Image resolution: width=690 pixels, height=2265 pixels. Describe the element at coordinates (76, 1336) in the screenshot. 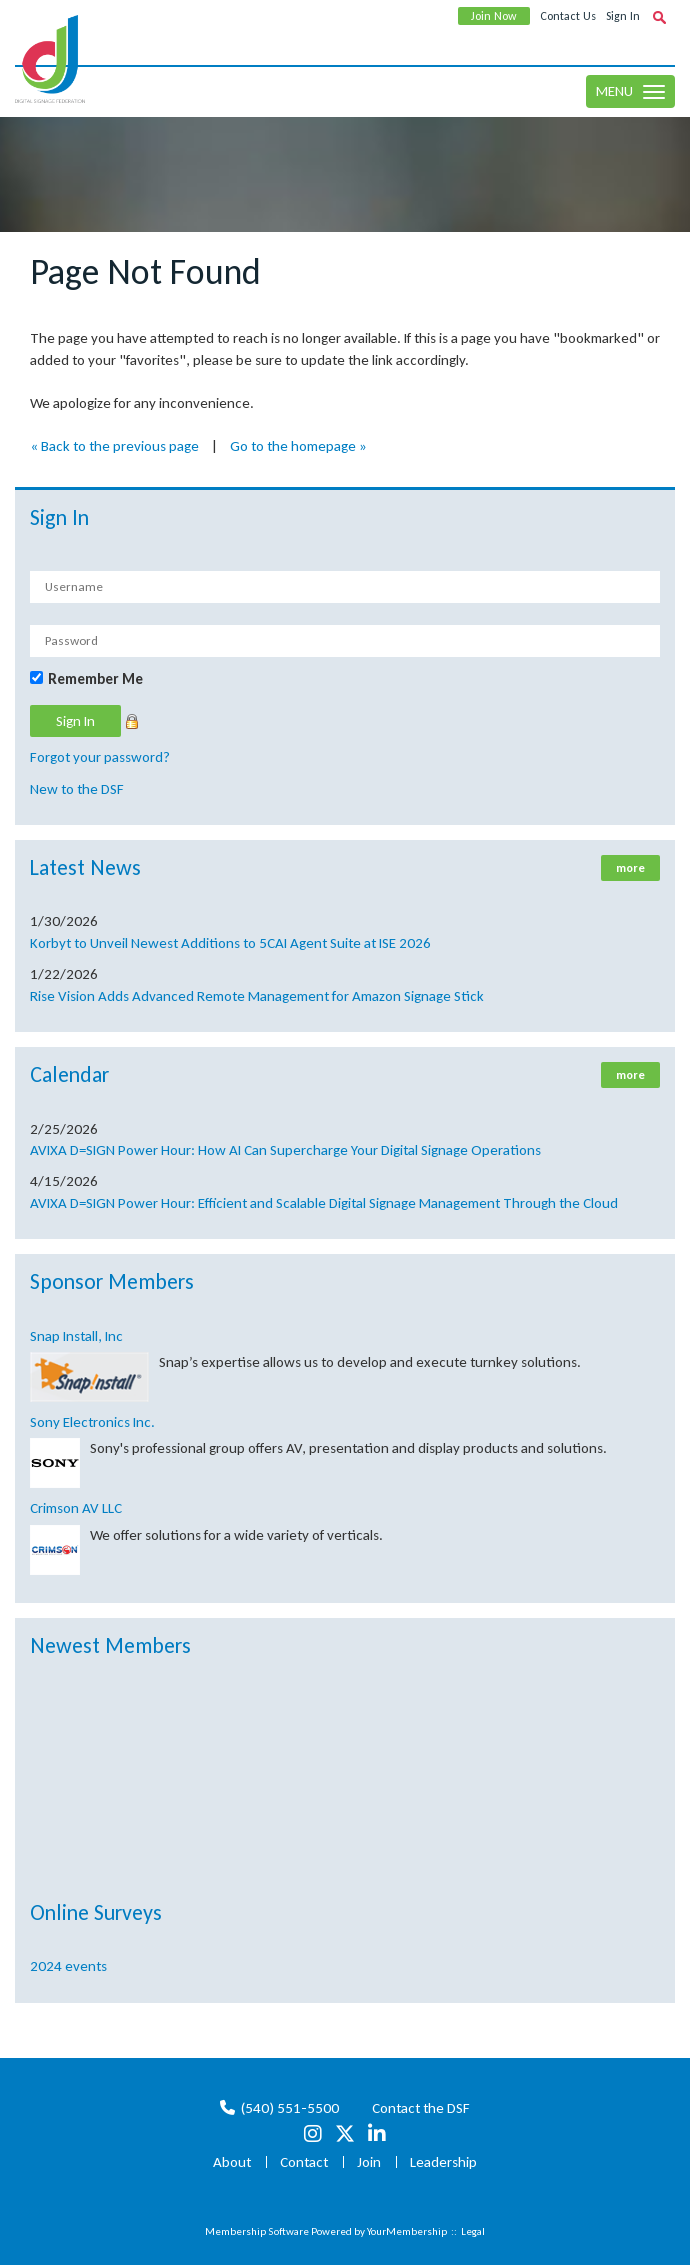

I see `Snap Install, Inc` at that location.